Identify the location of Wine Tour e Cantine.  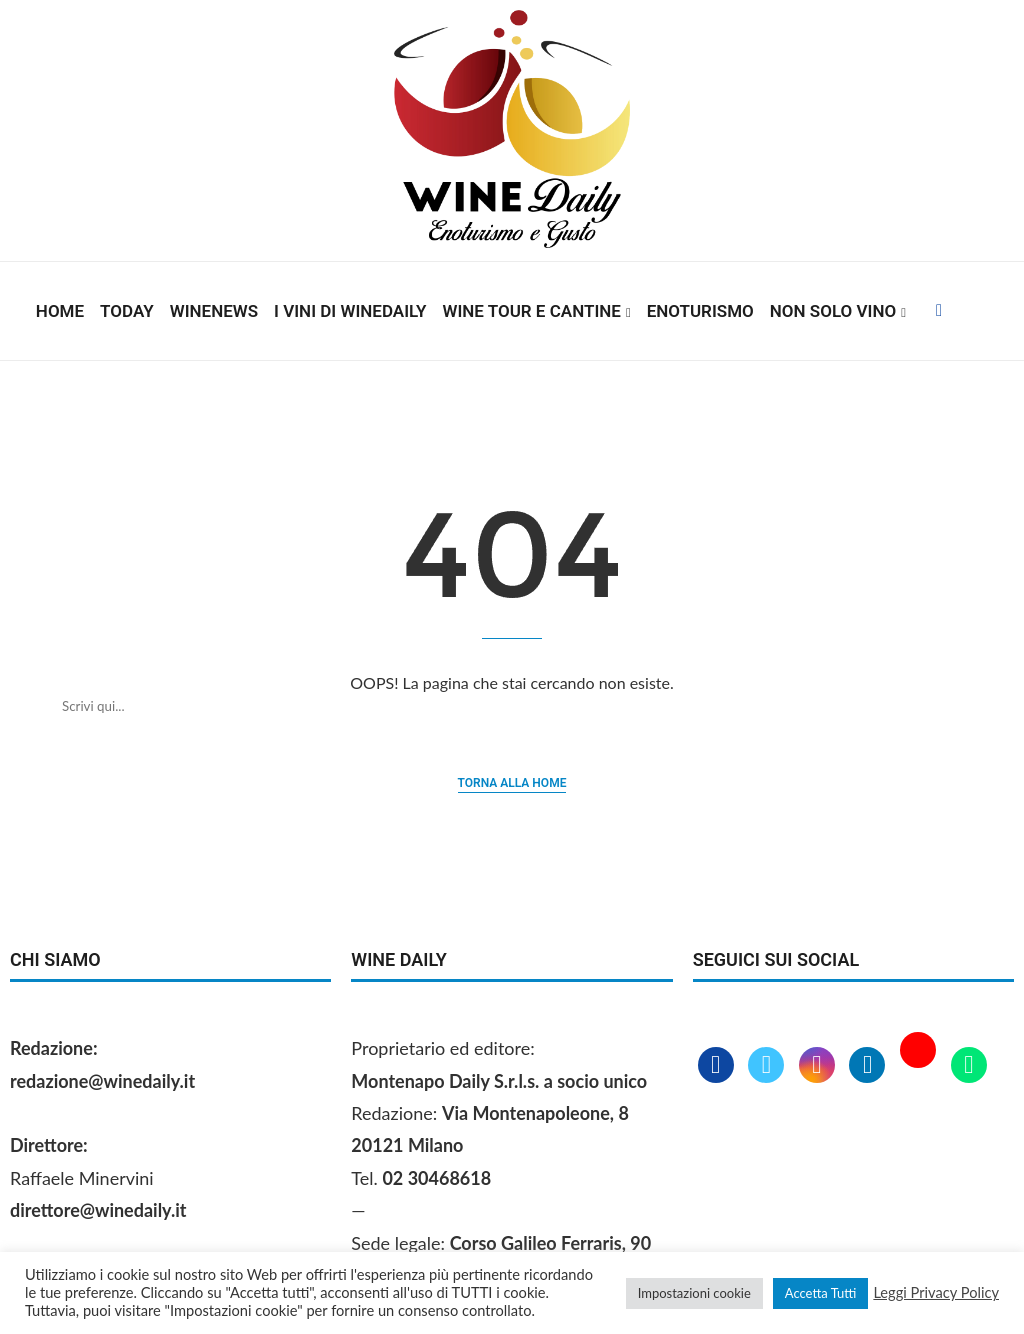
(532, 311).